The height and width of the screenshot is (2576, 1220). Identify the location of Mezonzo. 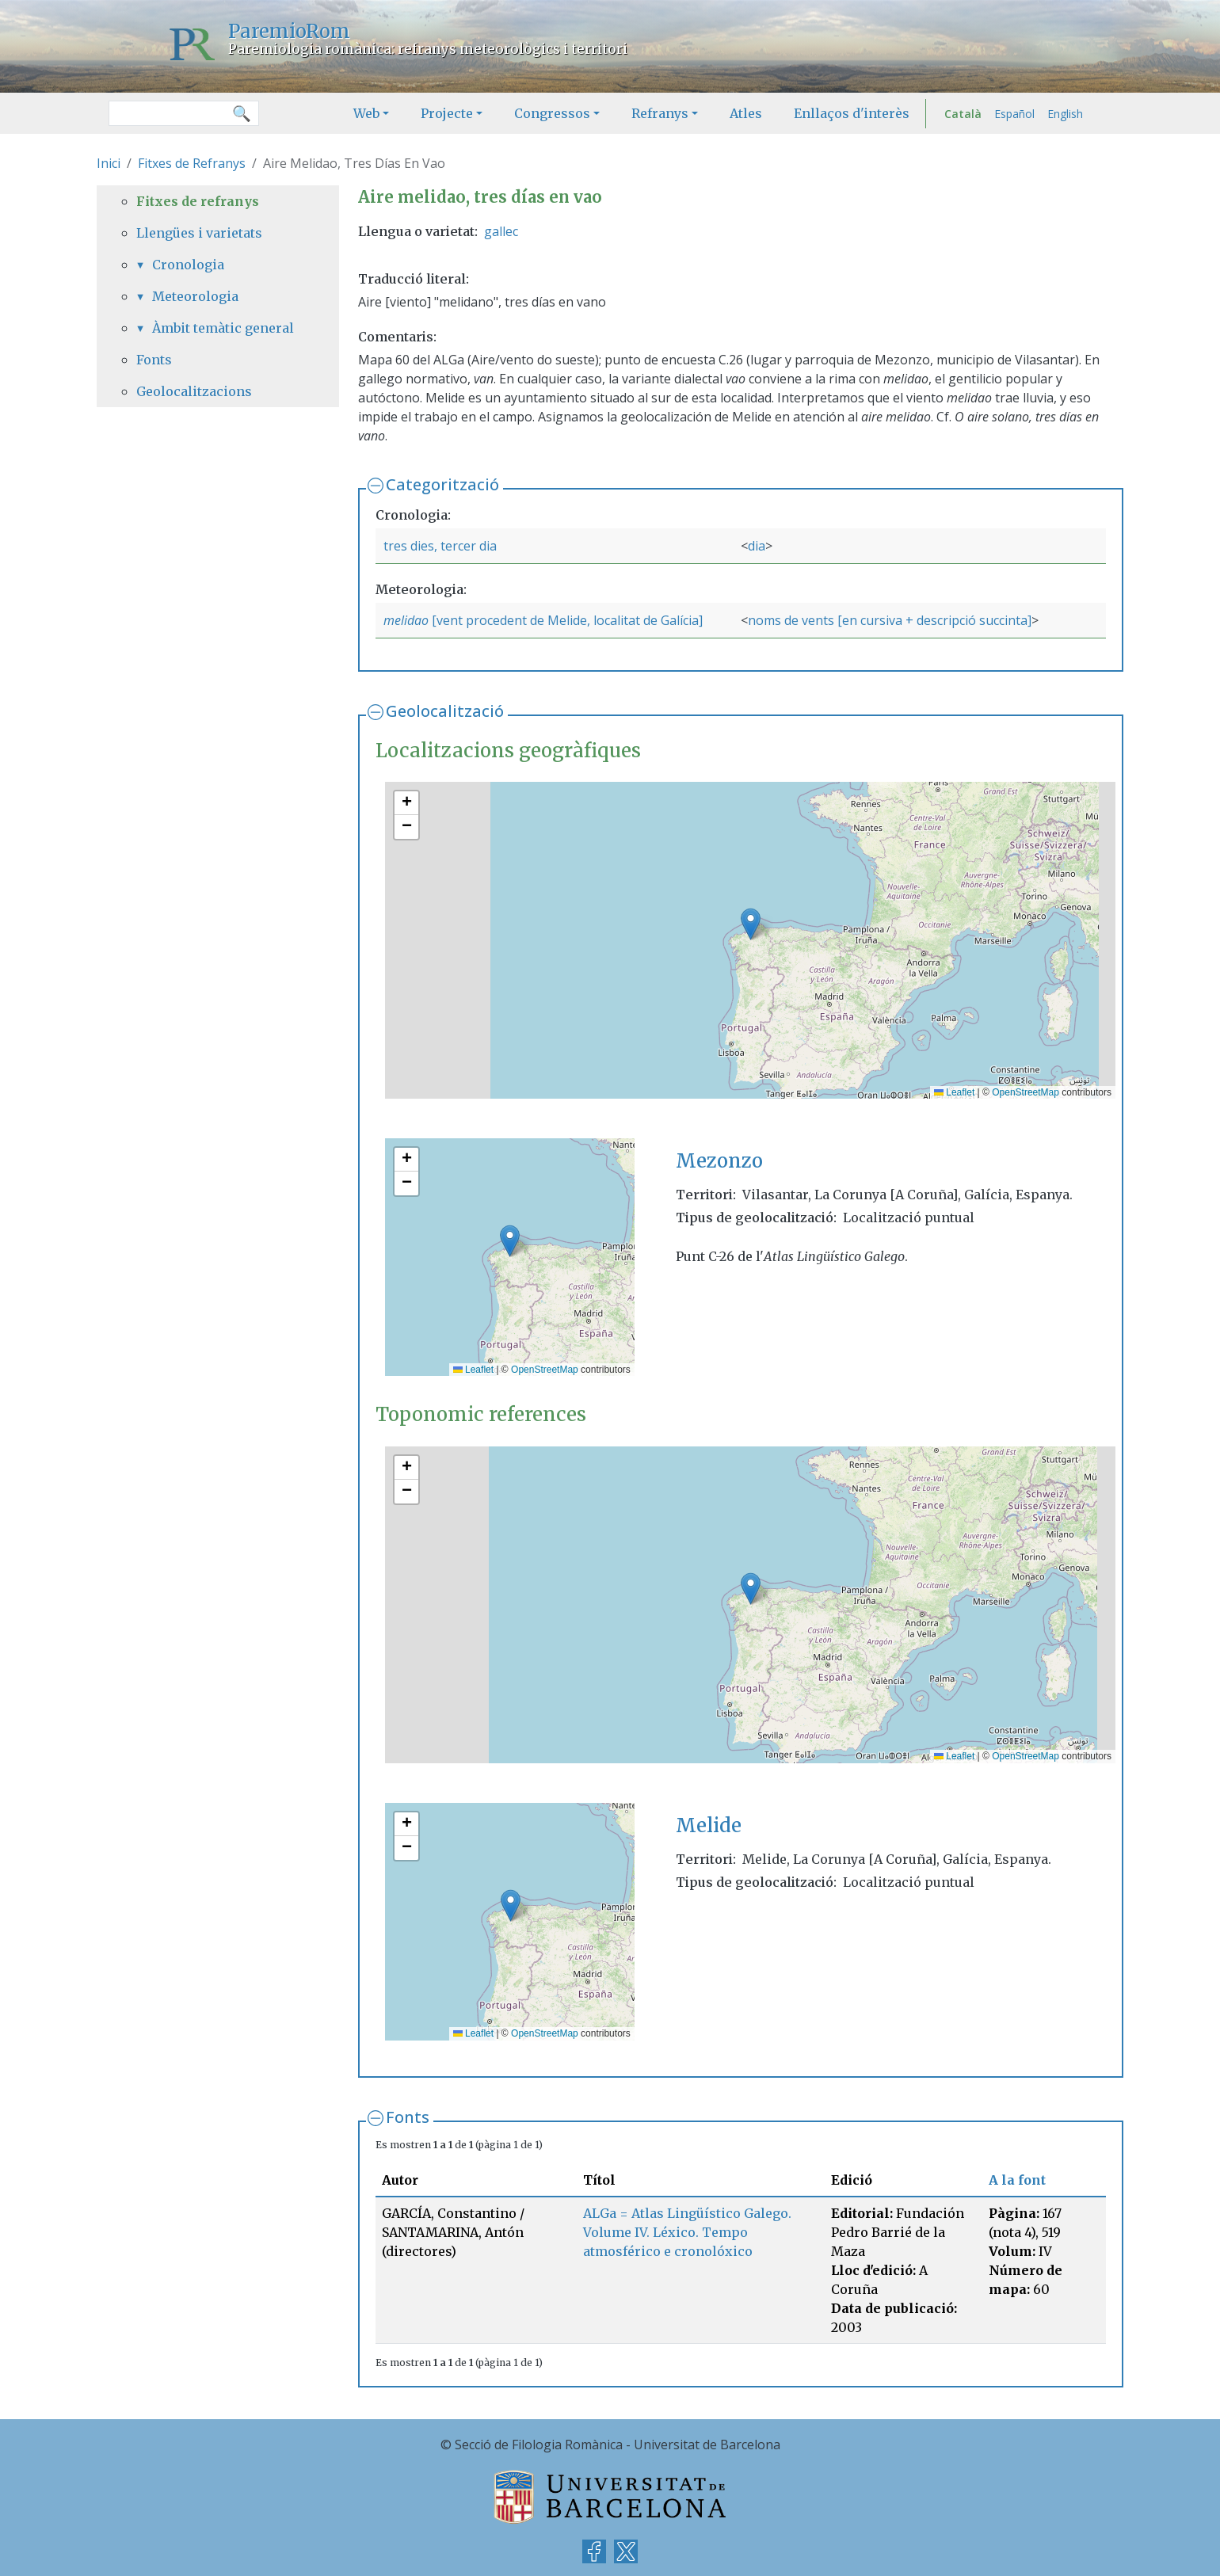
(719, 1161).